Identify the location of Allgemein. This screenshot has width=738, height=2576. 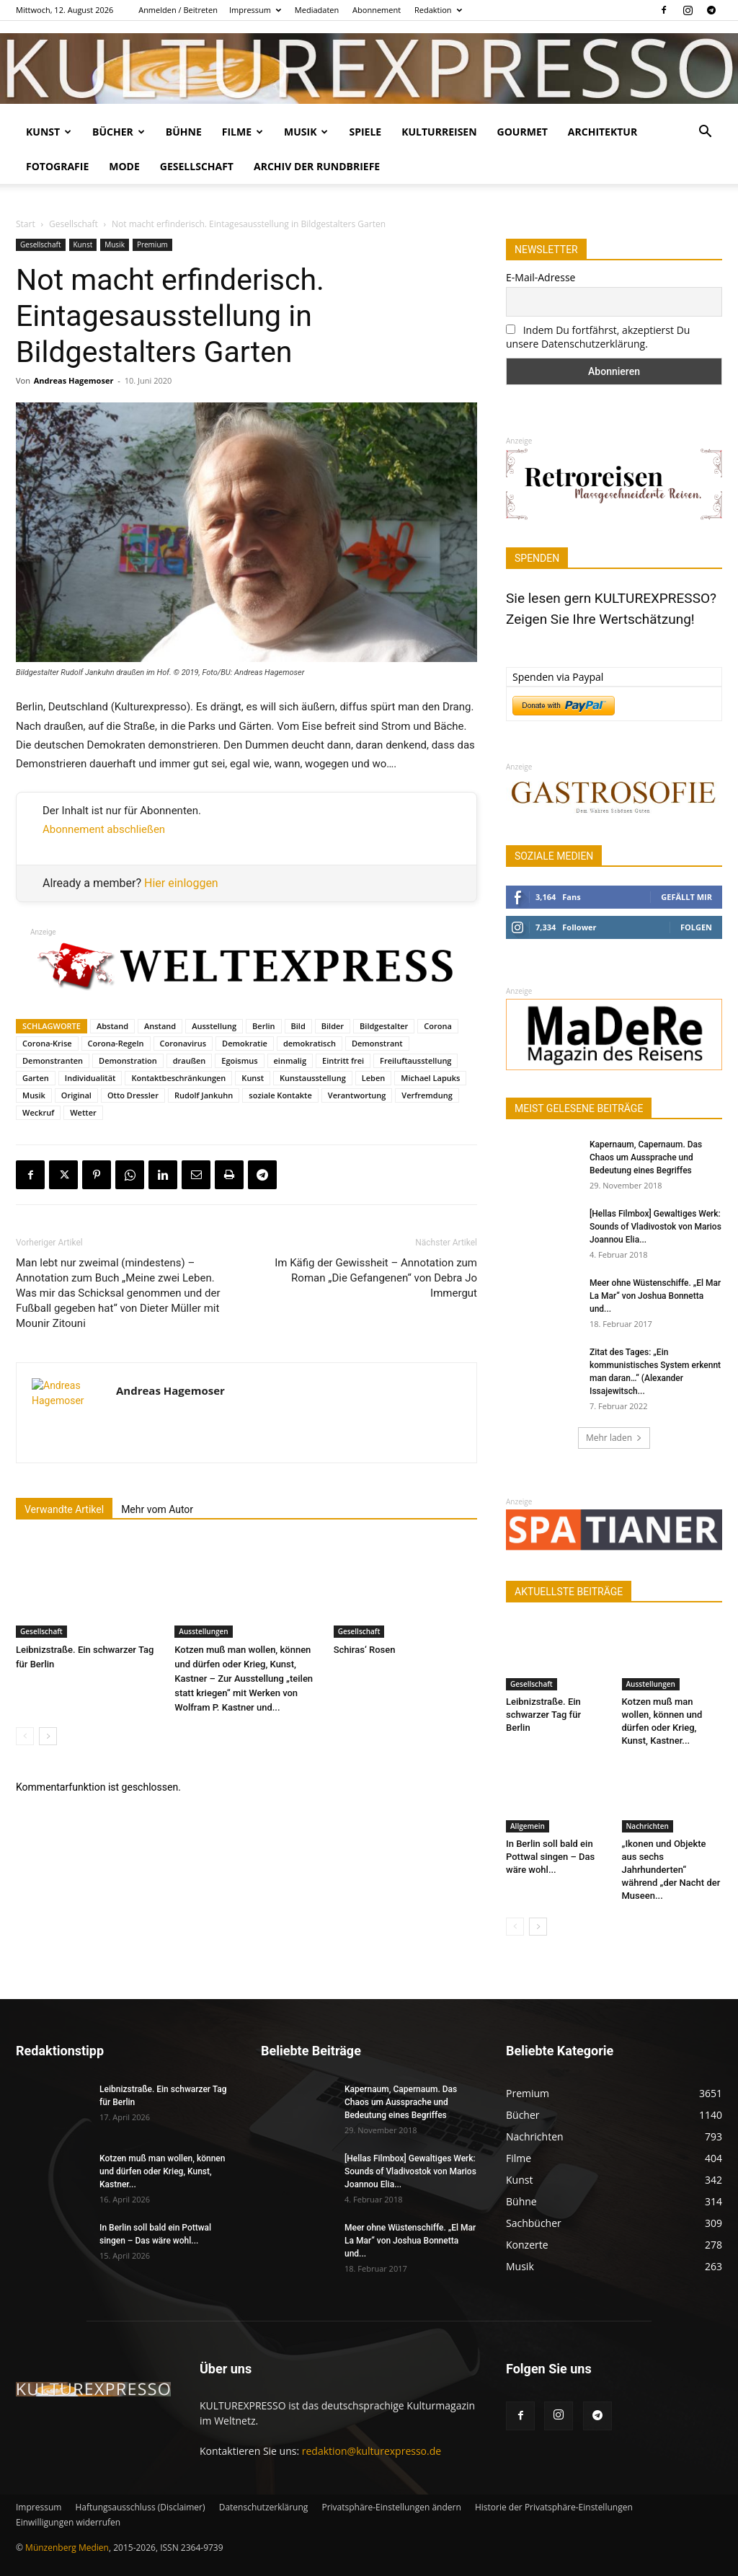
(527, 1826).